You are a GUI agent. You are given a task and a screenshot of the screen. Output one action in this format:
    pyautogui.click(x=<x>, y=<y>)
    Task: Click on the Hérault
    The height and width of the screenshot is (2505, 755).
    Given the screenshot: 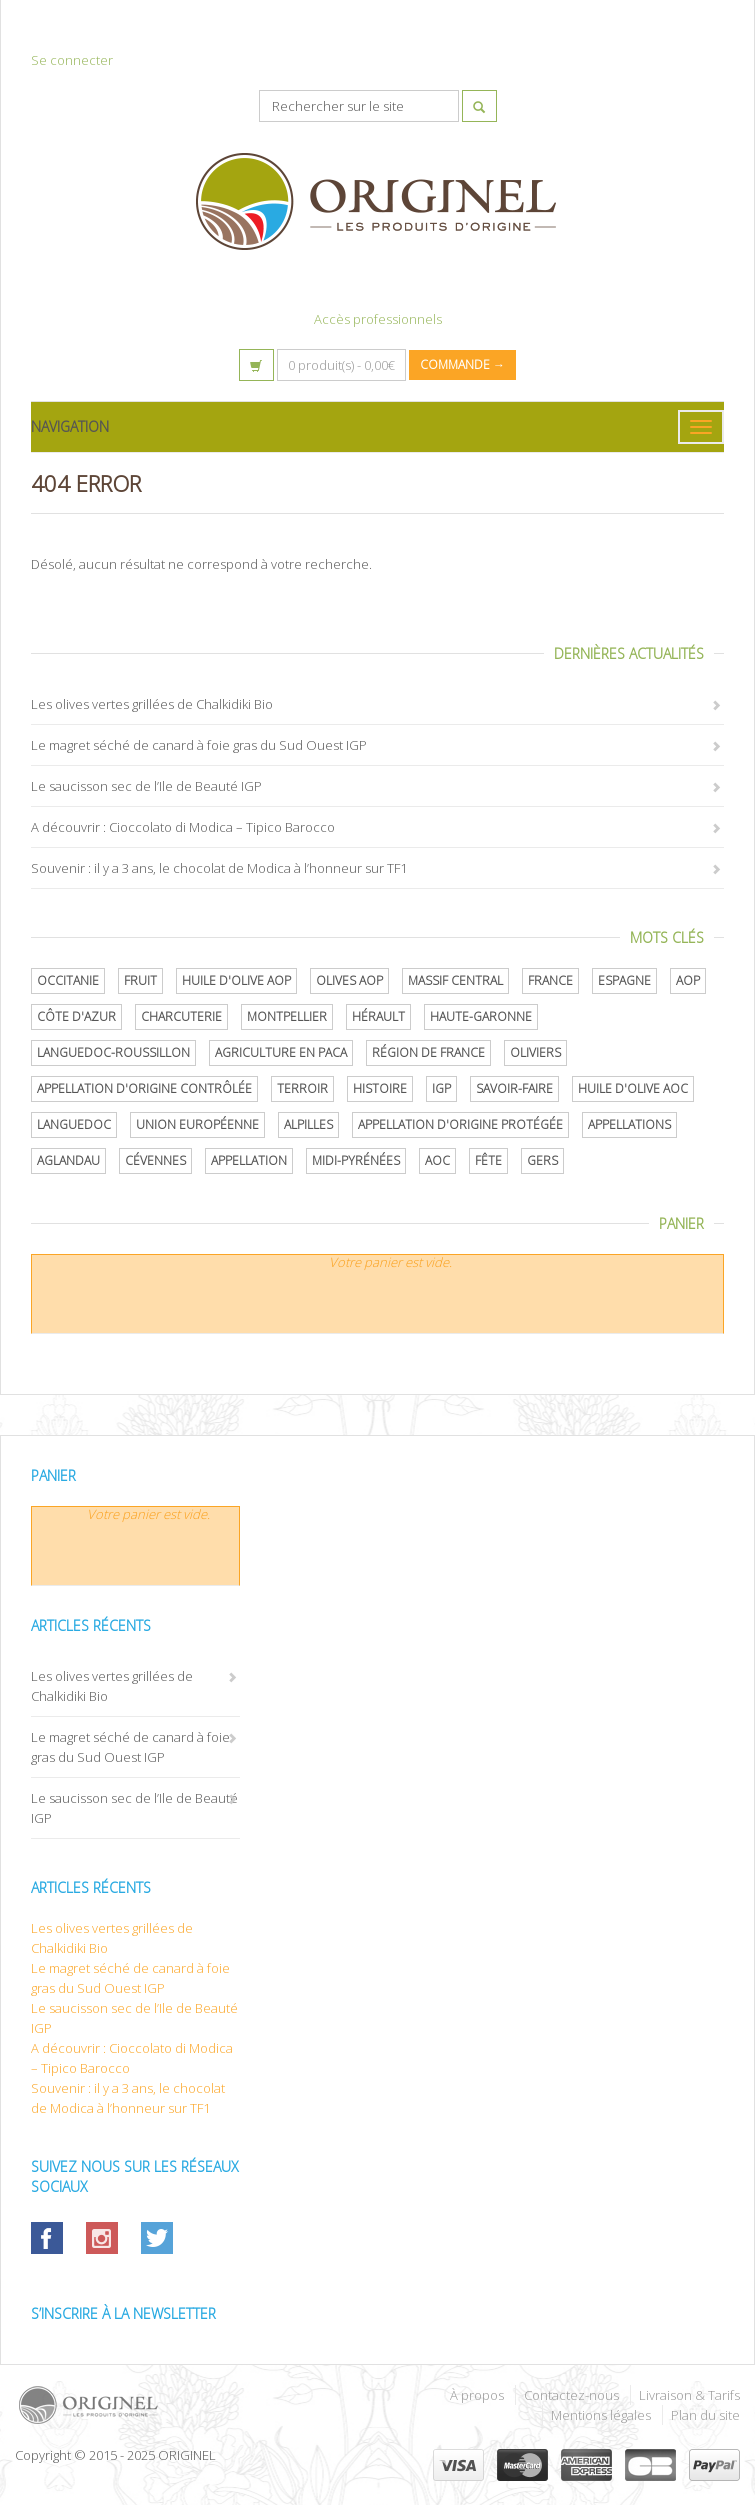 What is the action you would take?
    pyautogui.click(x=378, y=1016)
    